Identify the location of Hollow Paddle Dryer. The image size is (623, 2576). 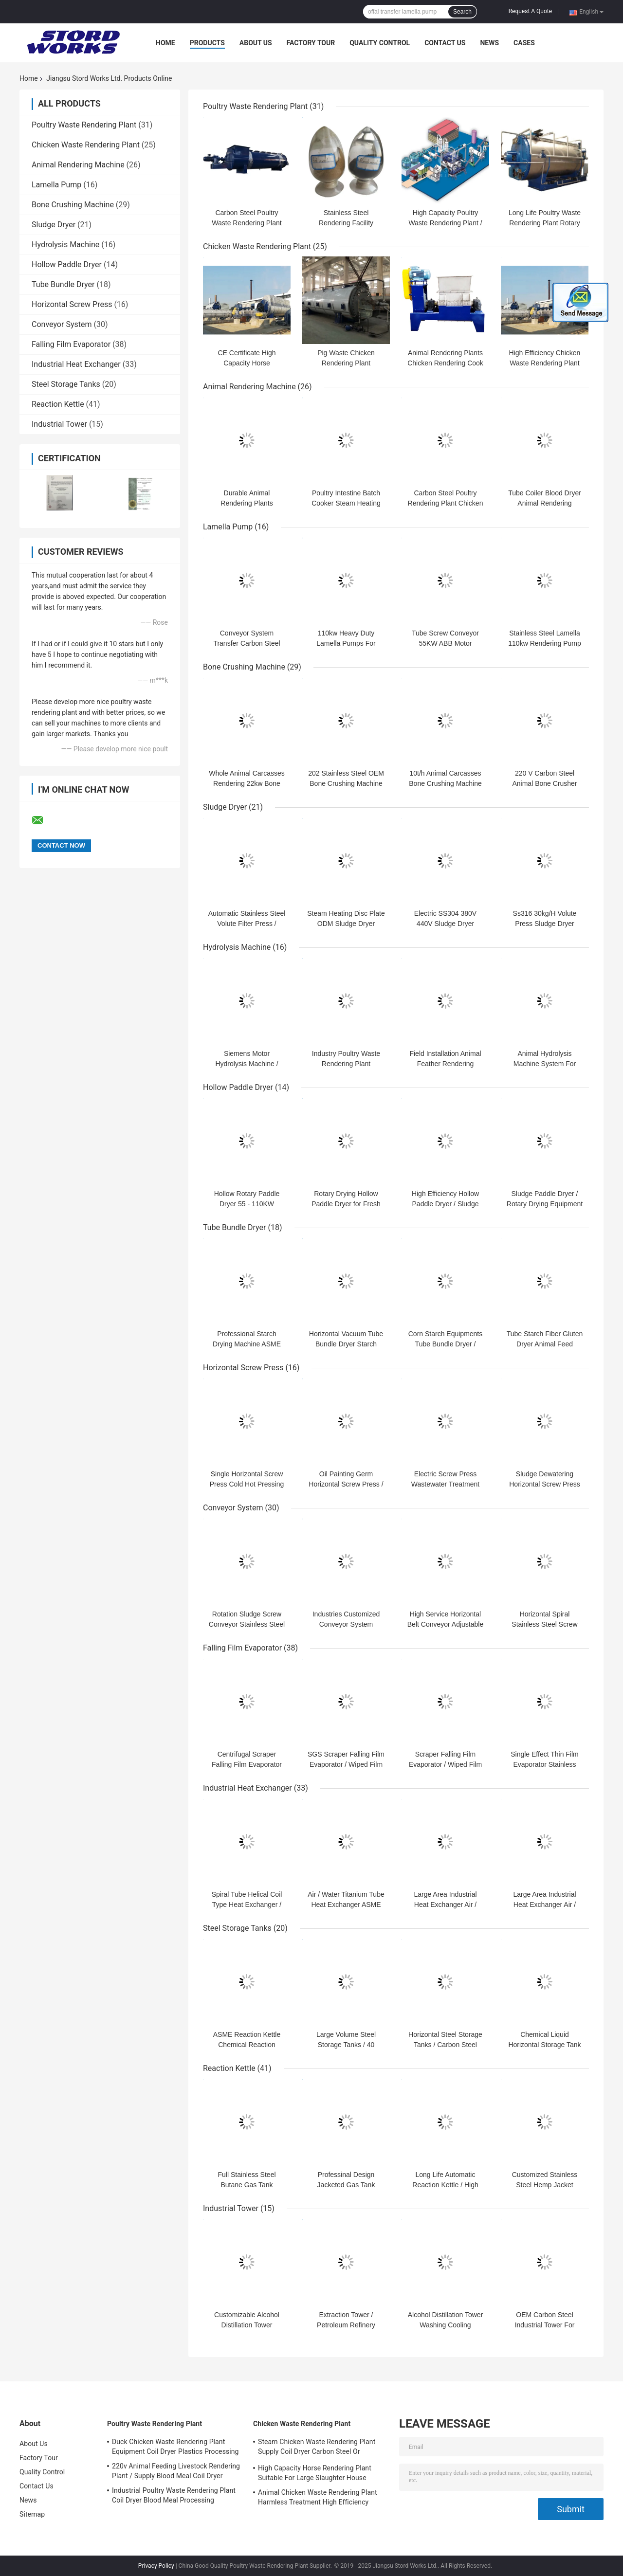
(67, 264).